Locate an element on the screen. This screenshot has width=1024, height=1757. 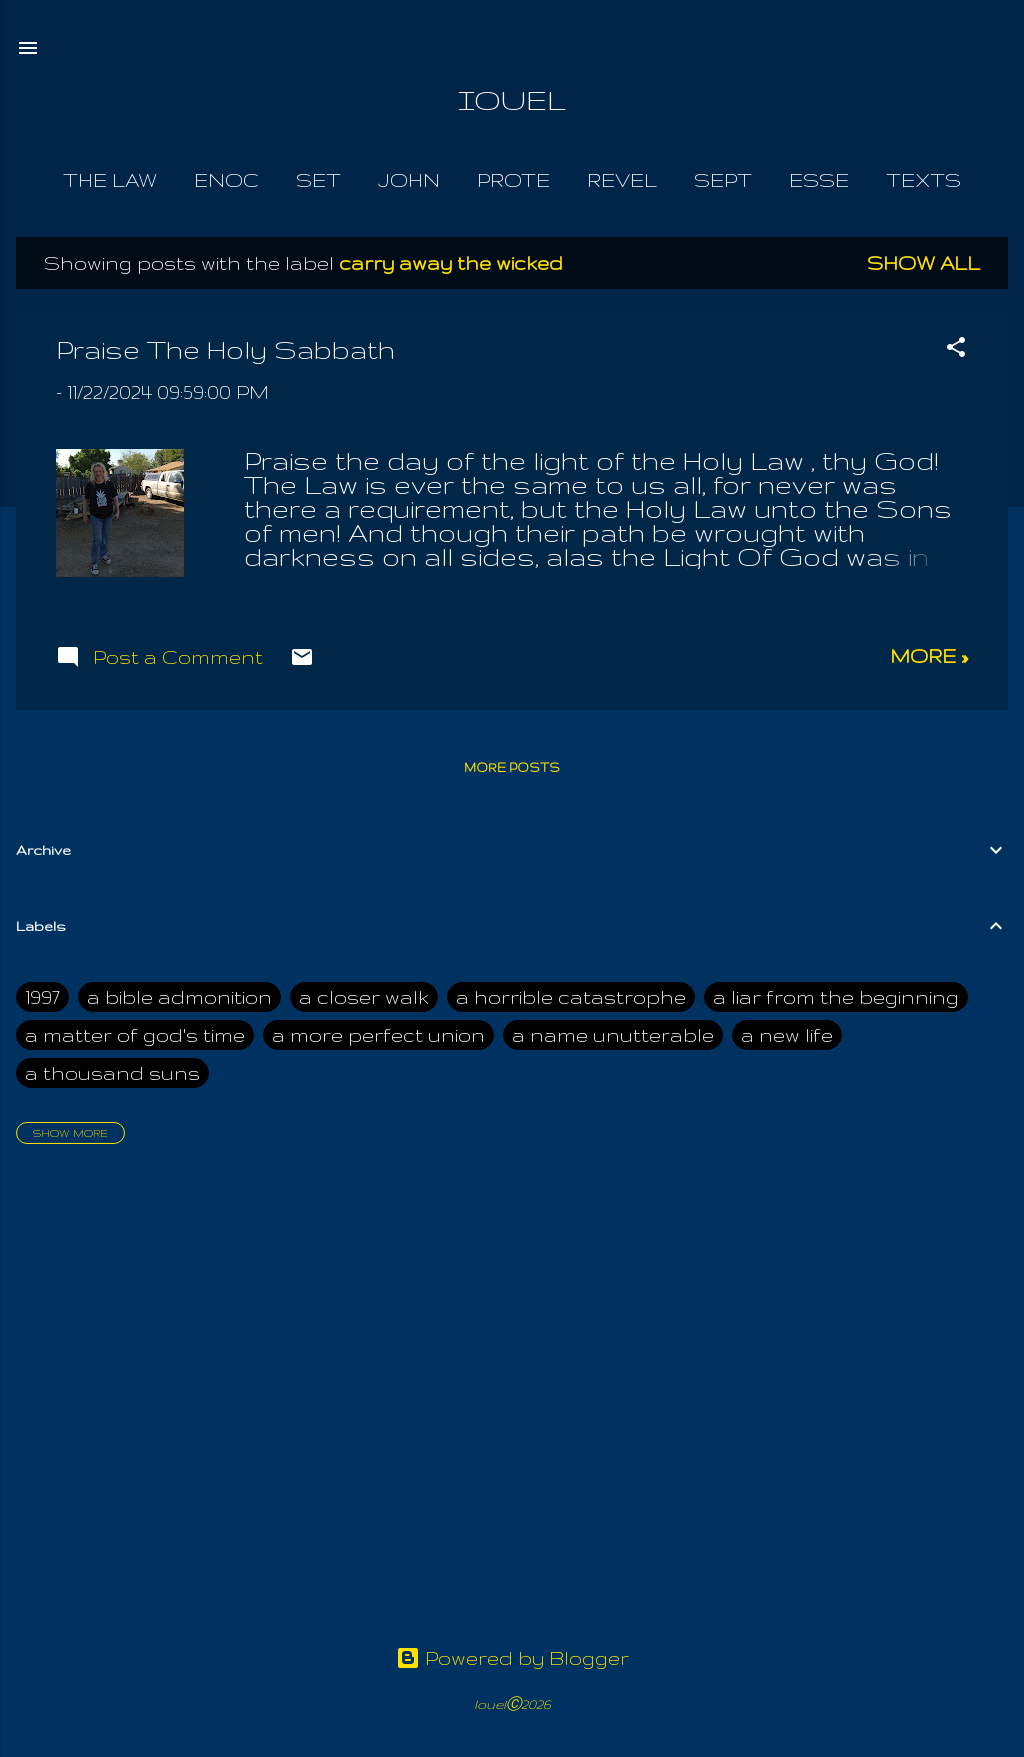
Powered by Blogger is located at coordinates (512, 1658).